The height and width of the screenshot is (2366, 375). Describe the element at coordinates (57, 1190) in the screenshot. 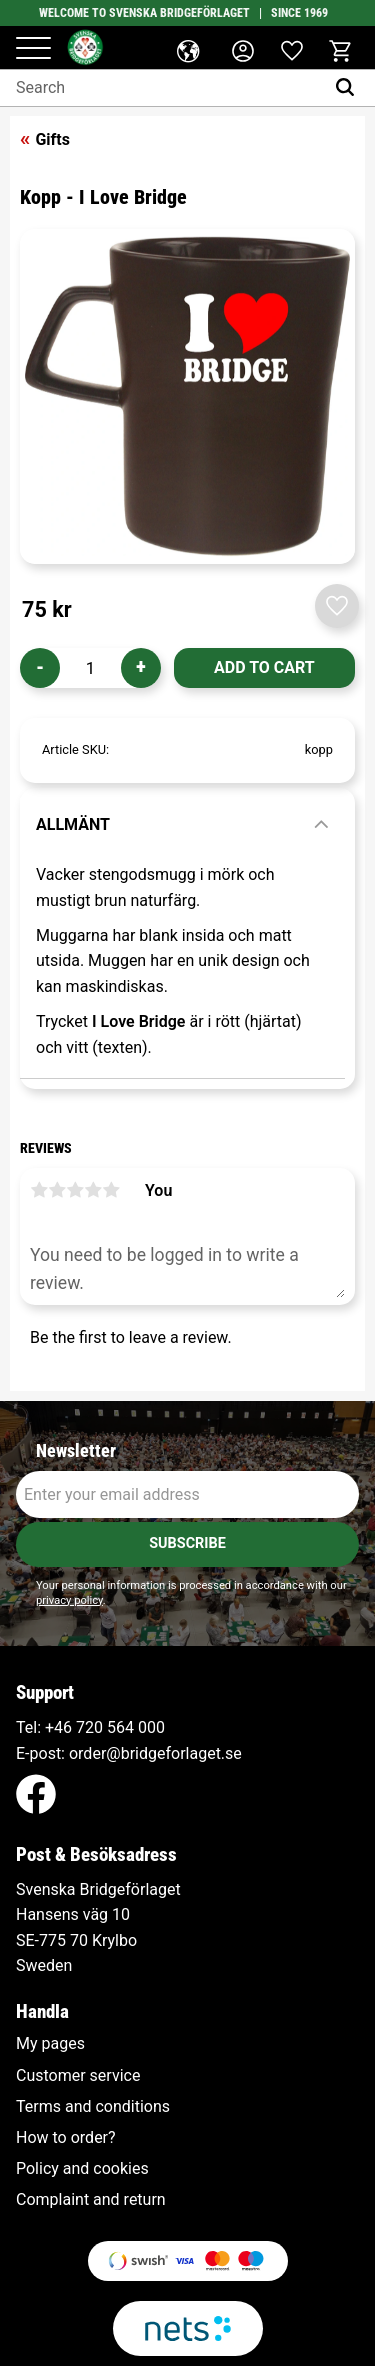

I see `2 stars` at that location.